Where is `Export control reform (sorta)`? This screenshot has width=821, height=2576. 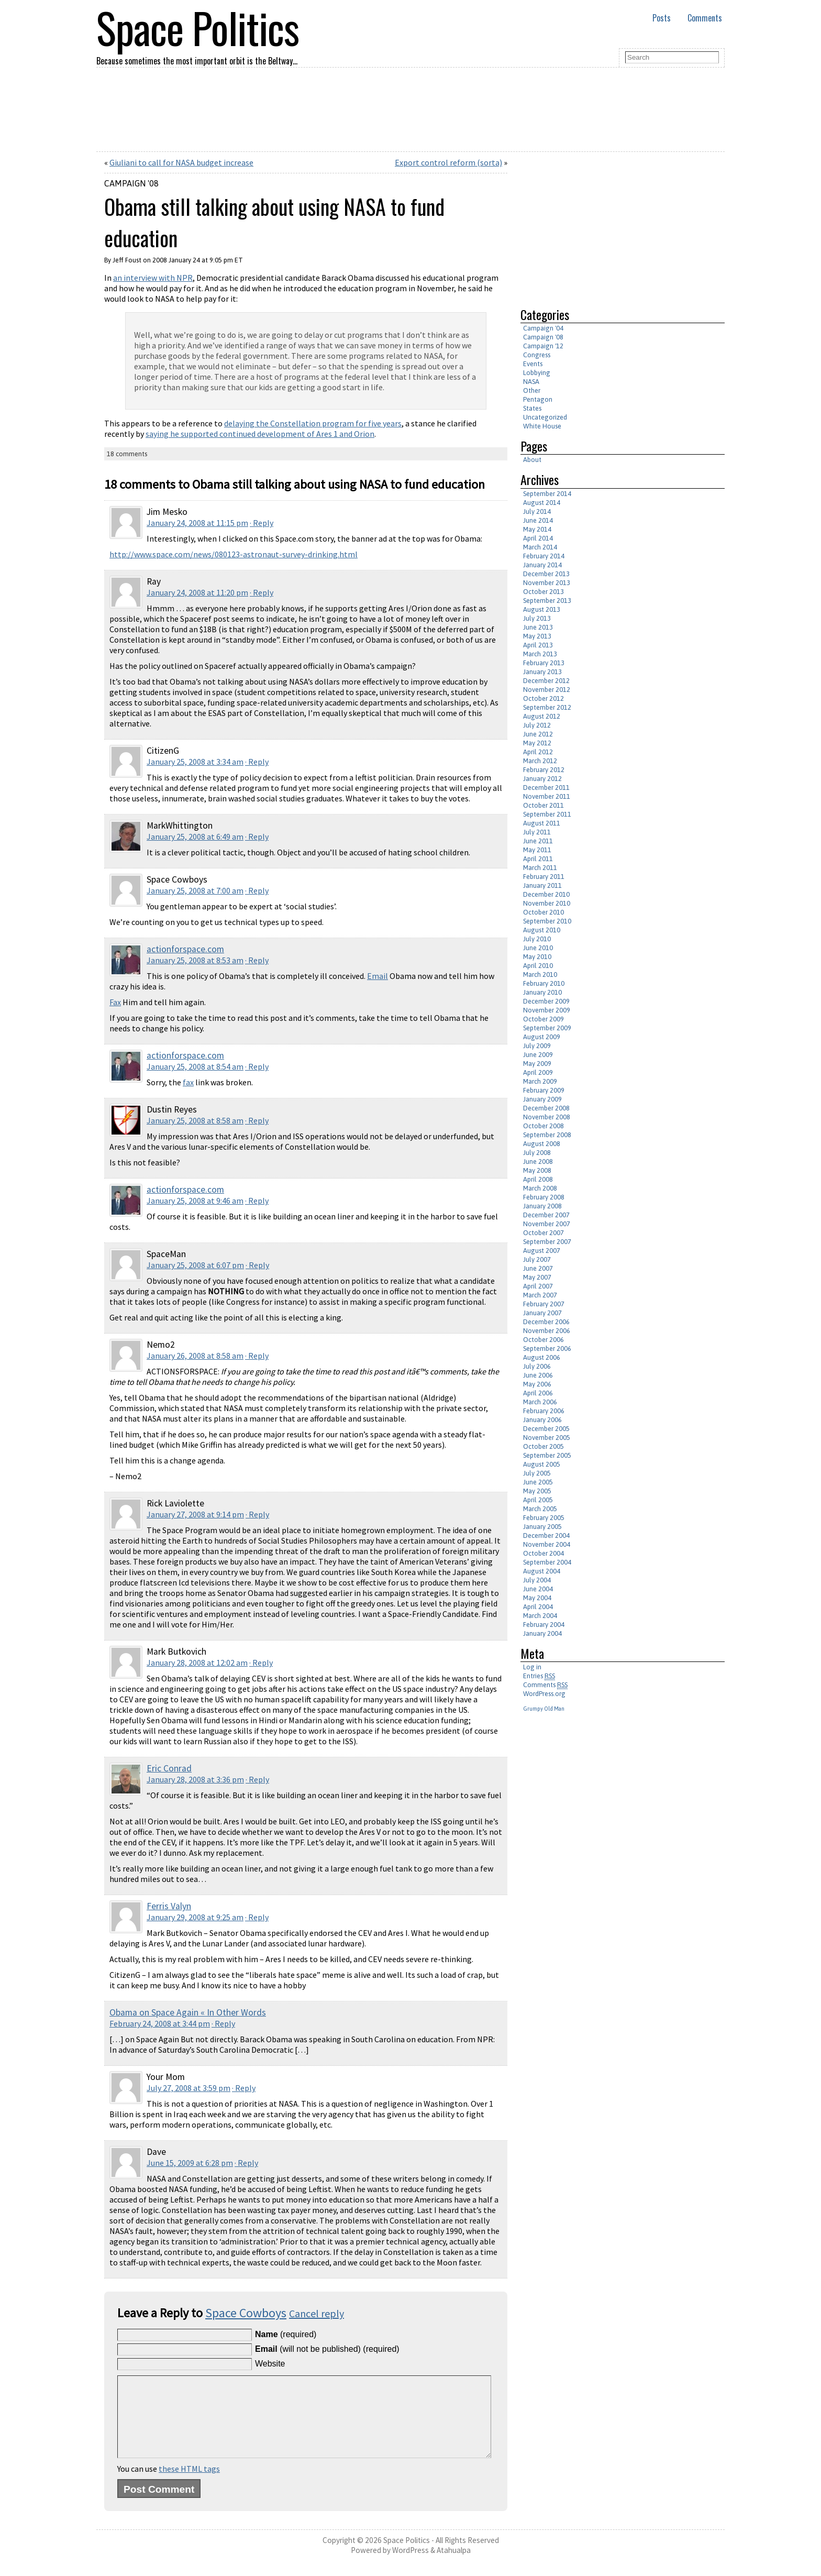 Export control reform (sorta) is located at coordinates (448, 162).